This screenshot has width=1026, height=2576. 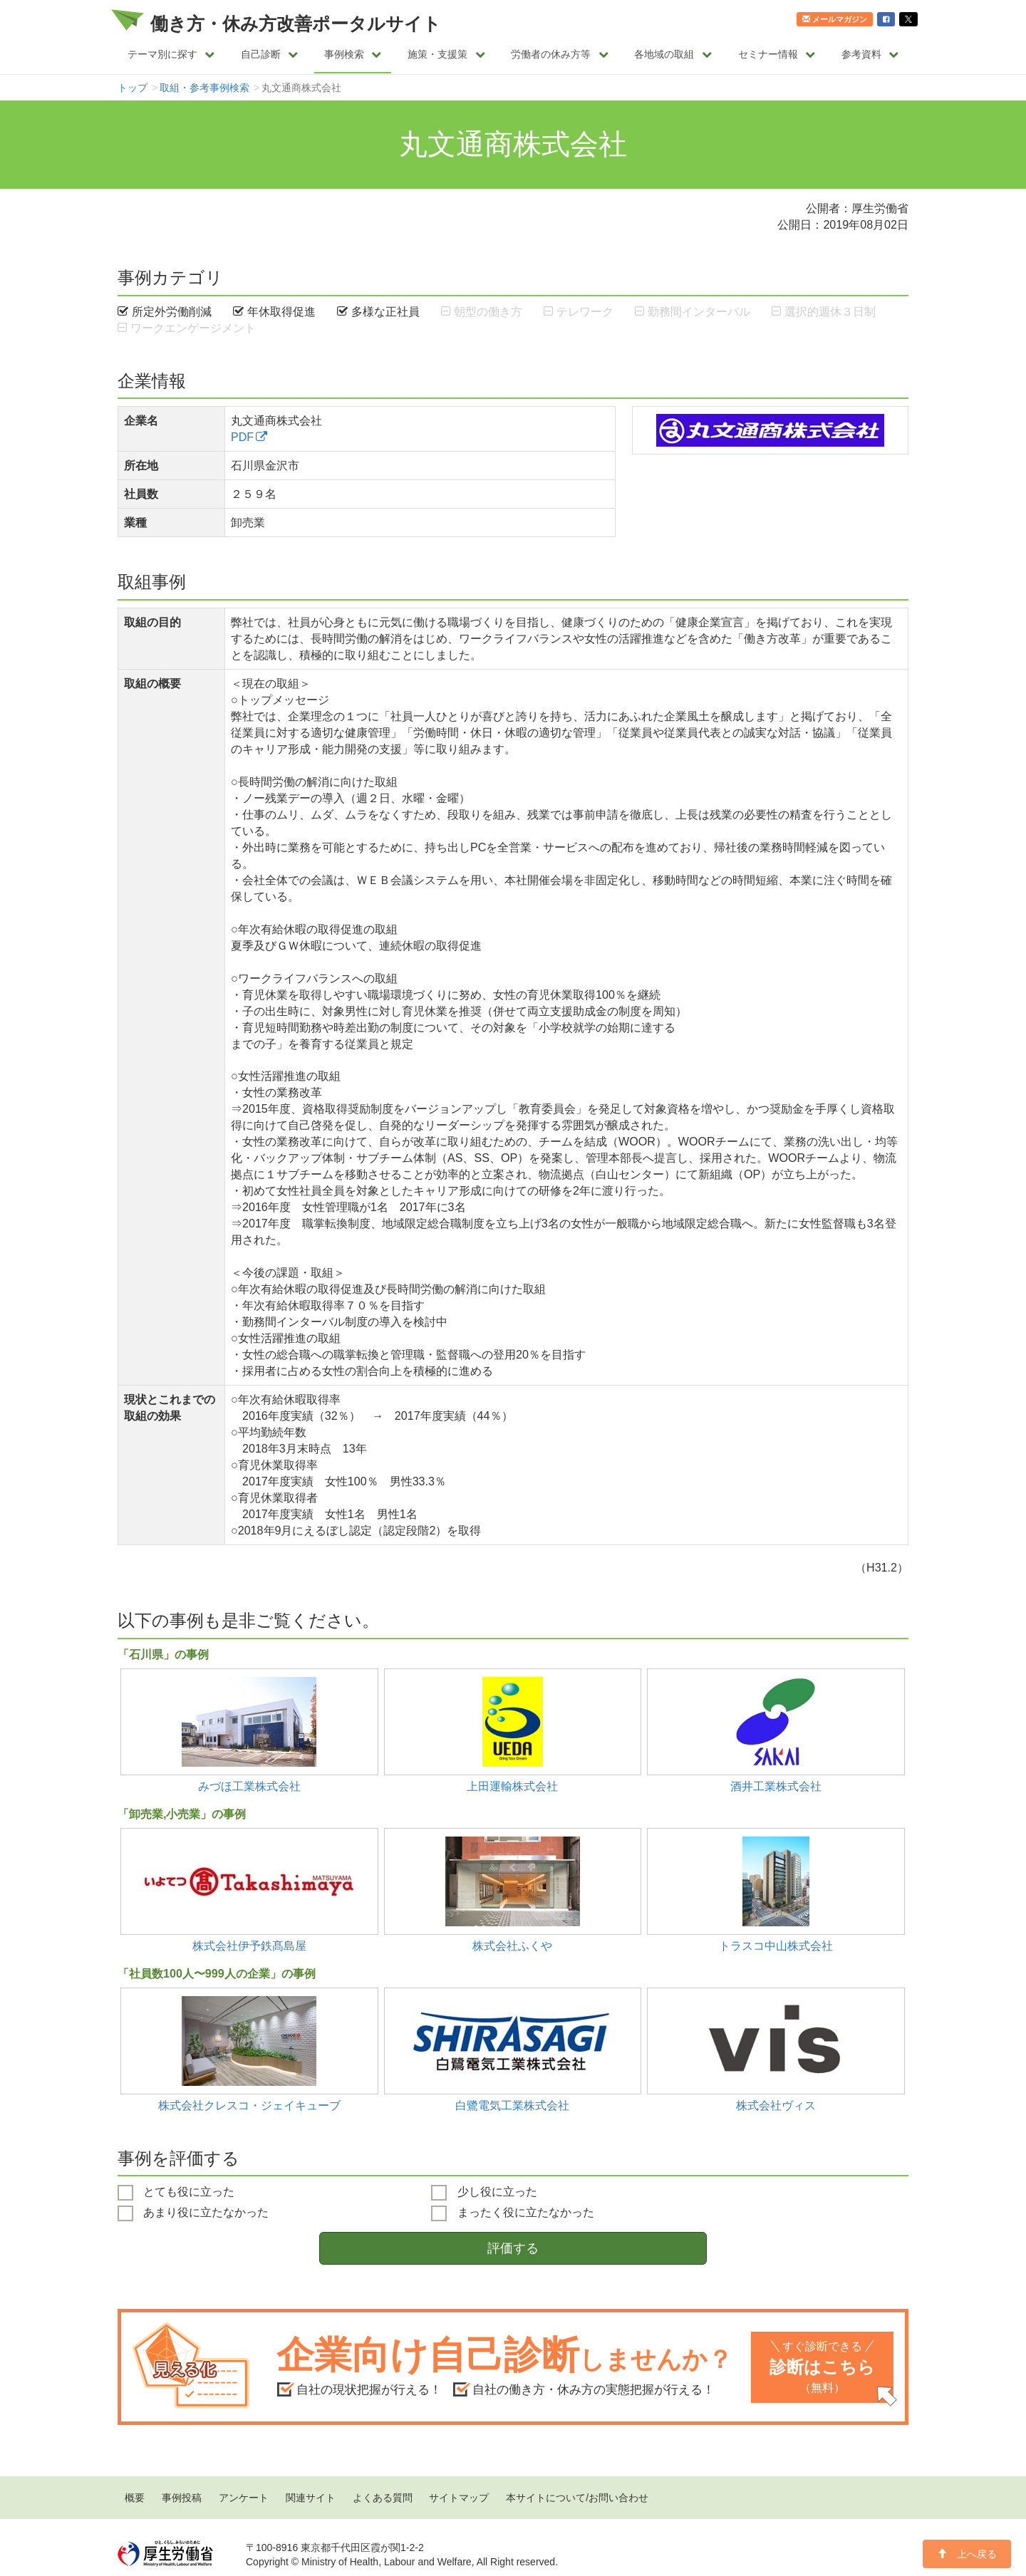 I want to click on 労働者の休み方等, so click(x=559, y=54).